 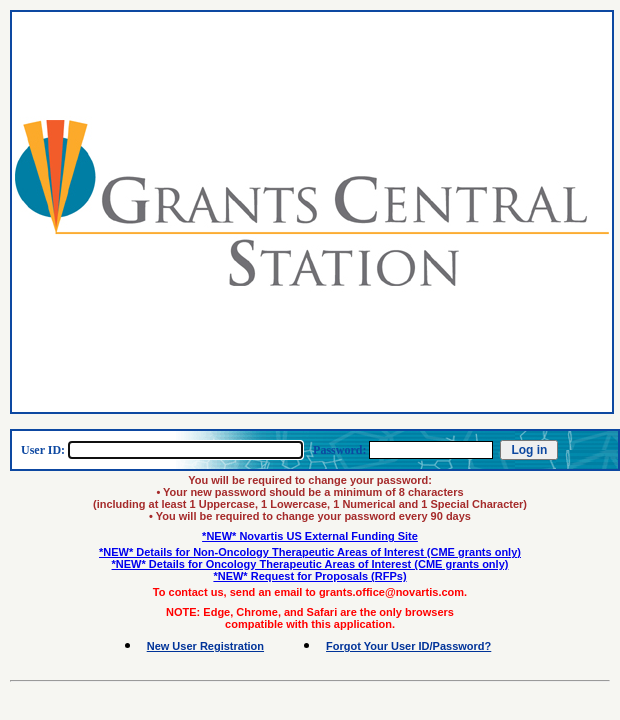 I want to click on New User Registration, so click(x=205, y=646).